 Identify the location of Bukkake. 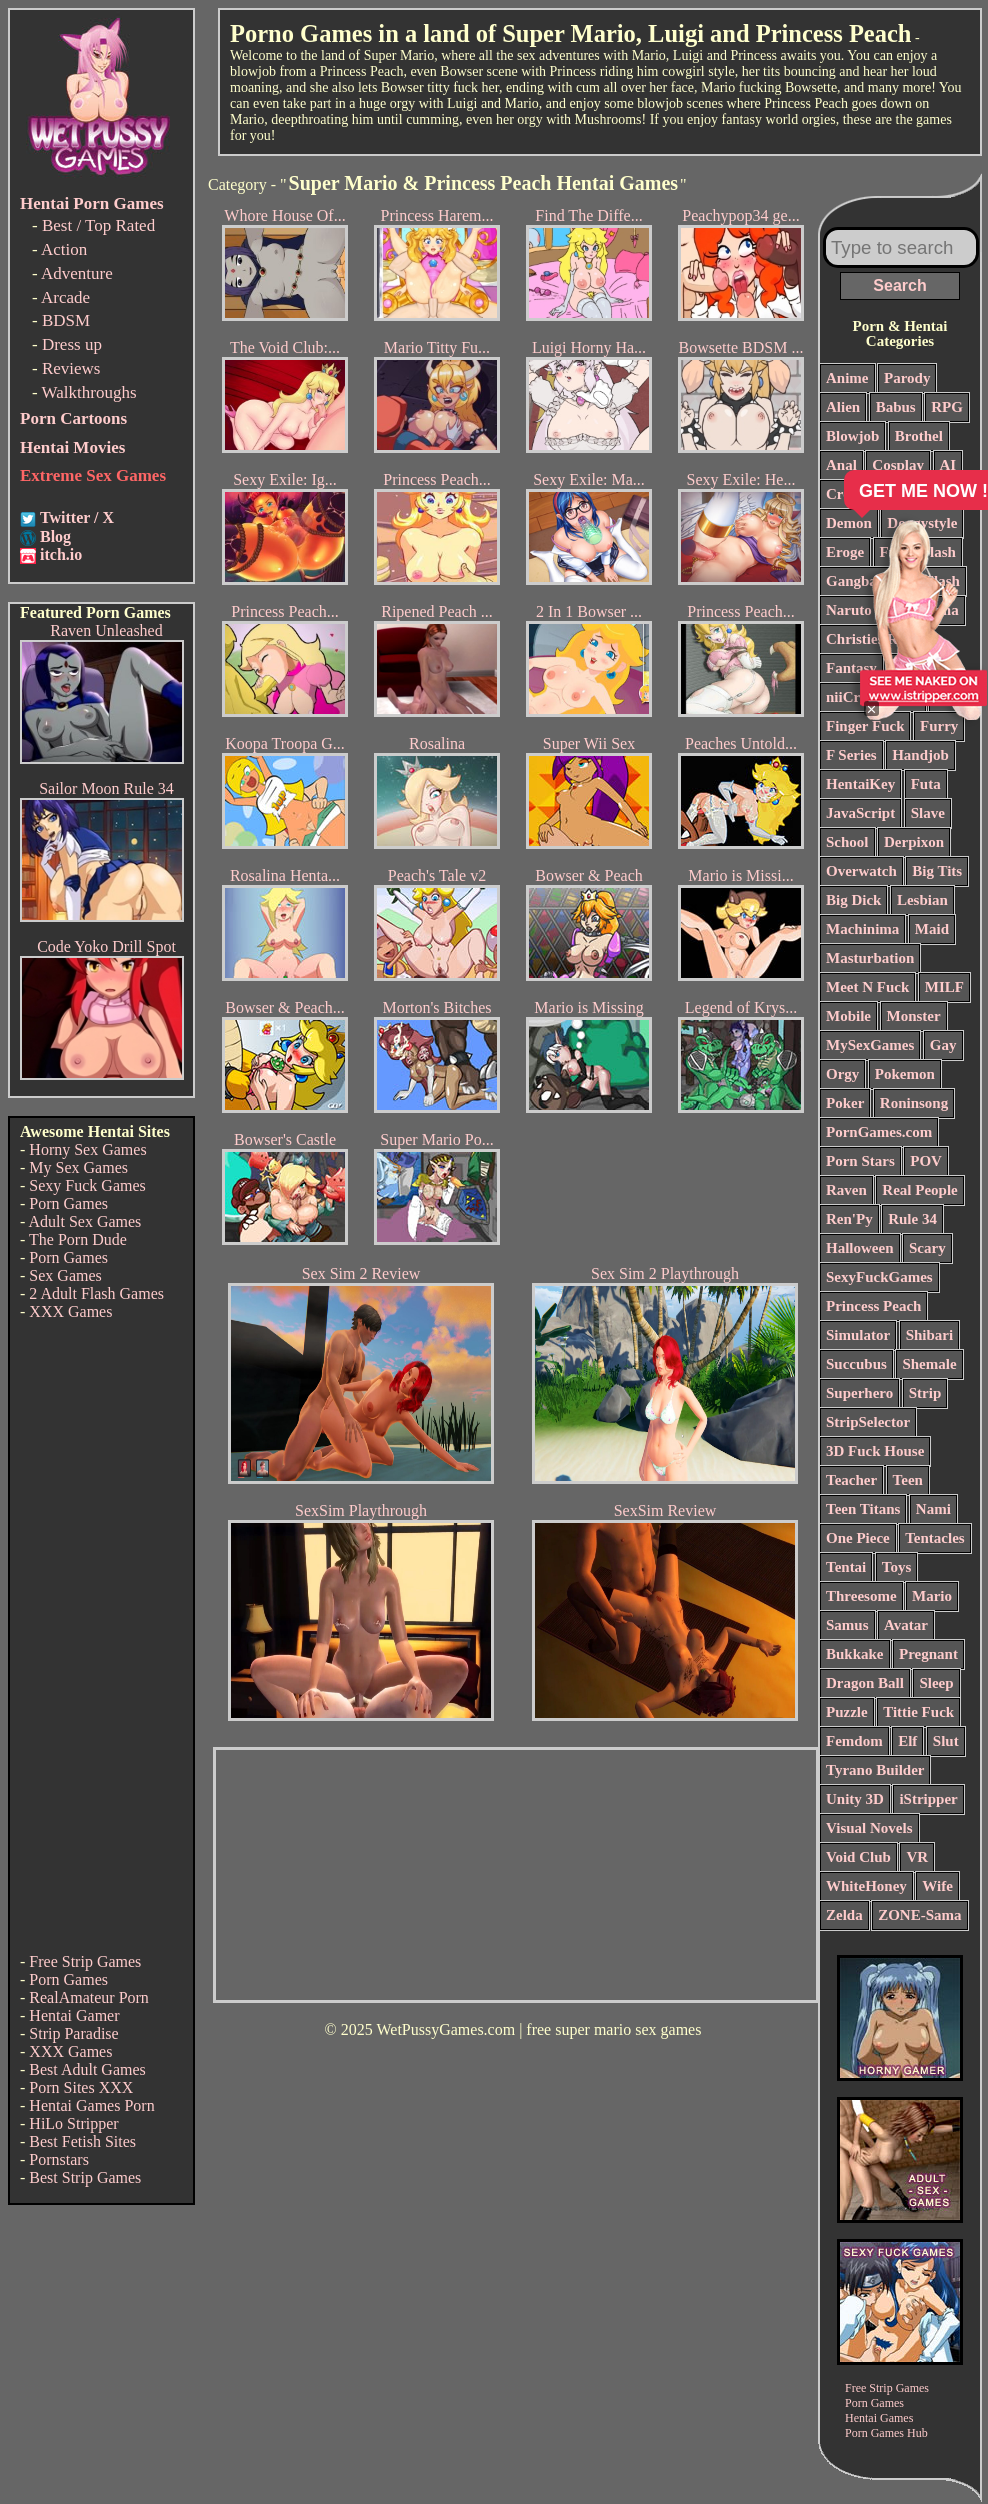
(855, 1654).